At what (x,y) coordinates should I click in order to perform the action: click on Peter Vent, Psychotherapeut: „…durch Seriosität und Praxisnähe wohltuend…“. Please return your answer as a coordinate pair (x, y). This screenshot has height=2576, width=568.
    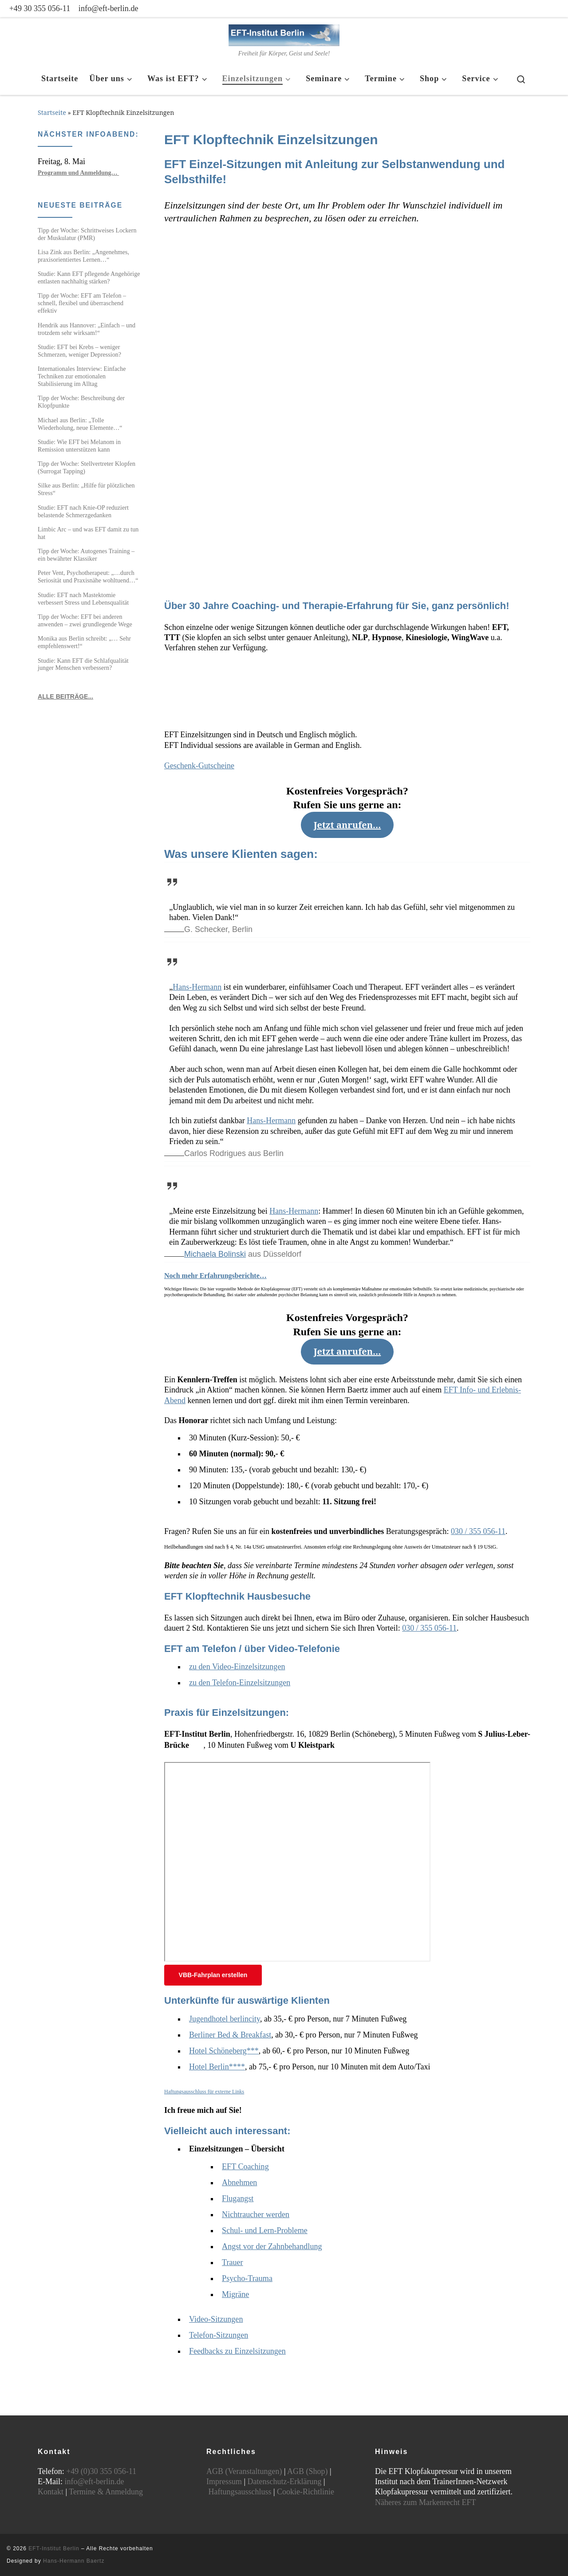
    Looking at the image, I should click on (88, 576).